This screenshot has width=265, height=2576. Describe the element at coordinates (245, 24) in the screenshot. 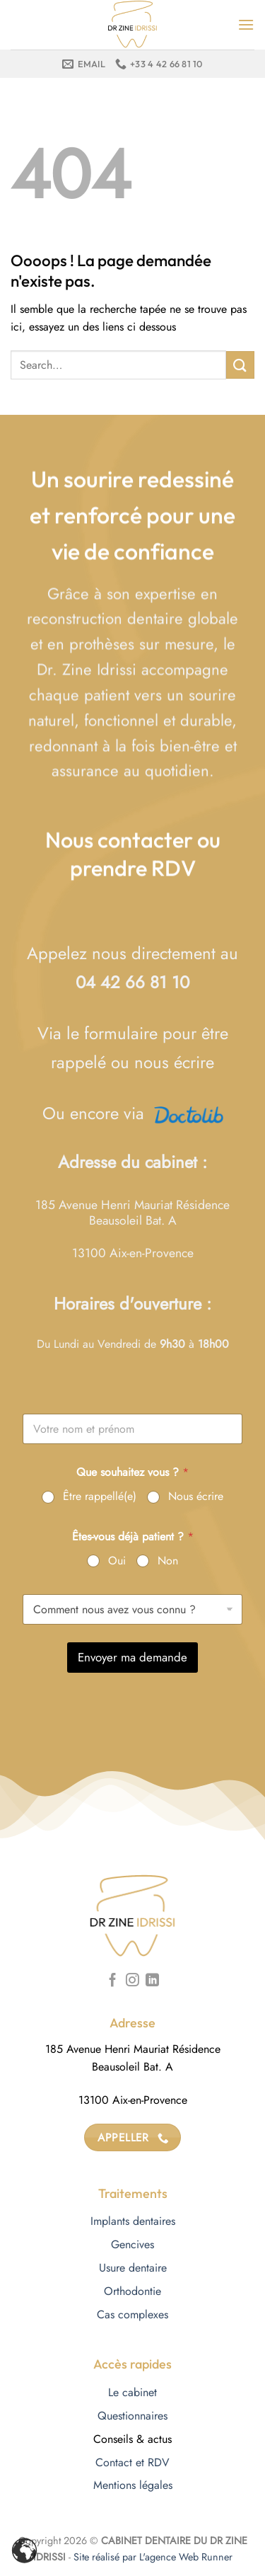

I see `[Menu]` at that location.